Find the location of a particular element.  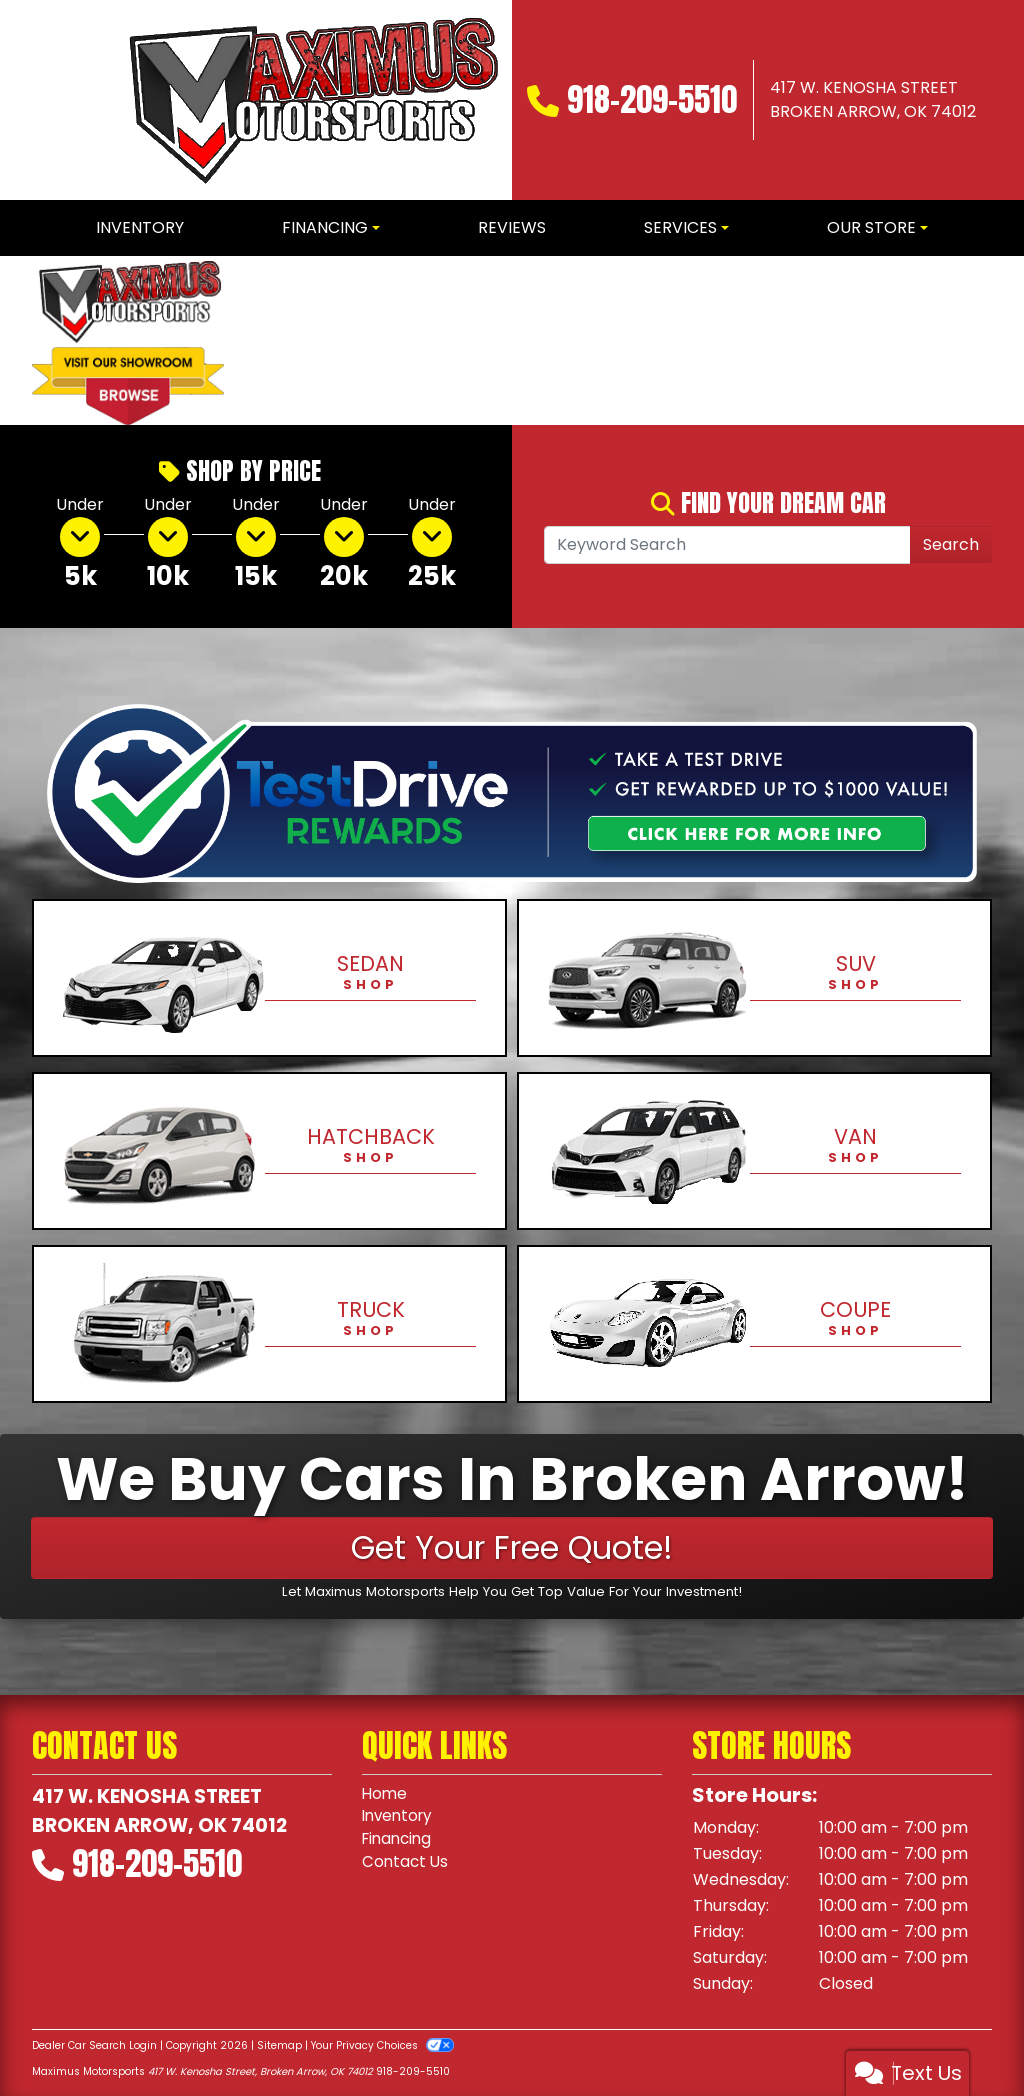

Financing is located at coordinates (399, 1842).